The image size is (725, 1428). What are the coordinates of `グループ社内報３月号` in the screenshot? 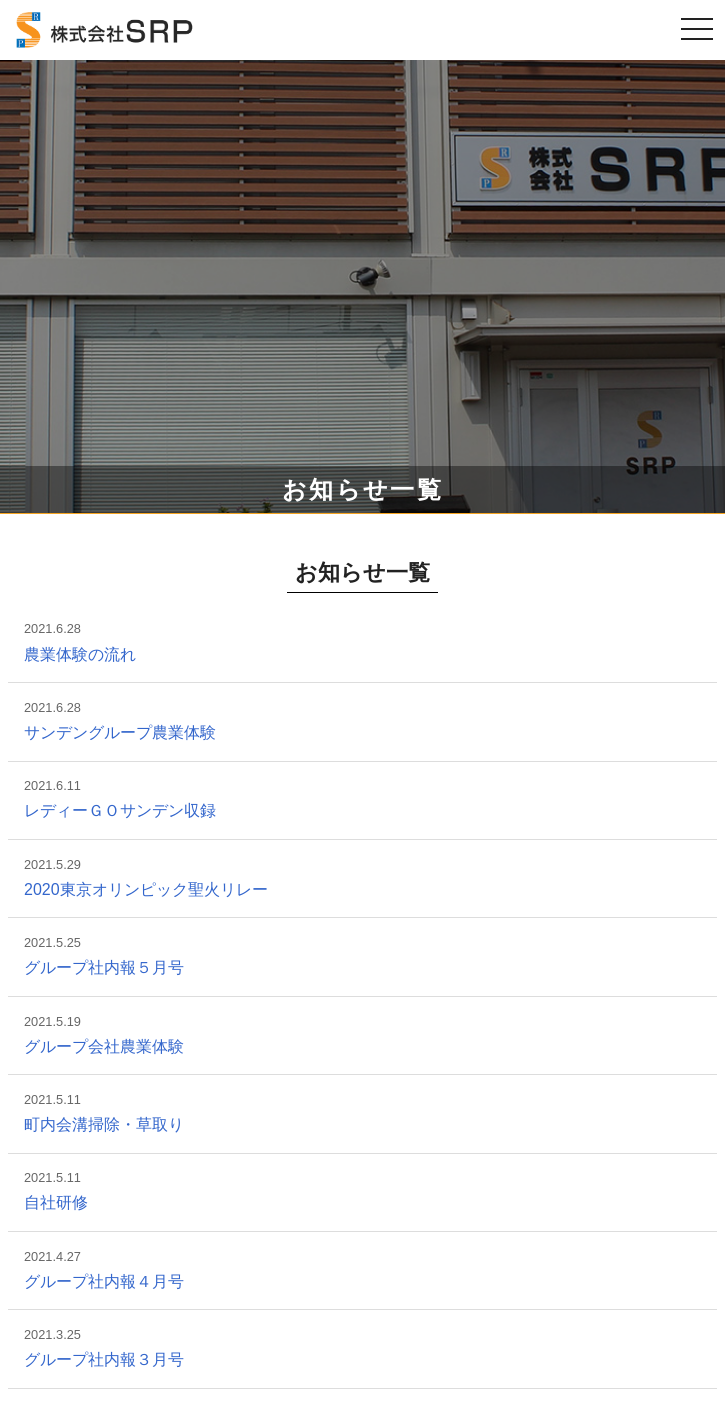 It's located at (104, 1359).